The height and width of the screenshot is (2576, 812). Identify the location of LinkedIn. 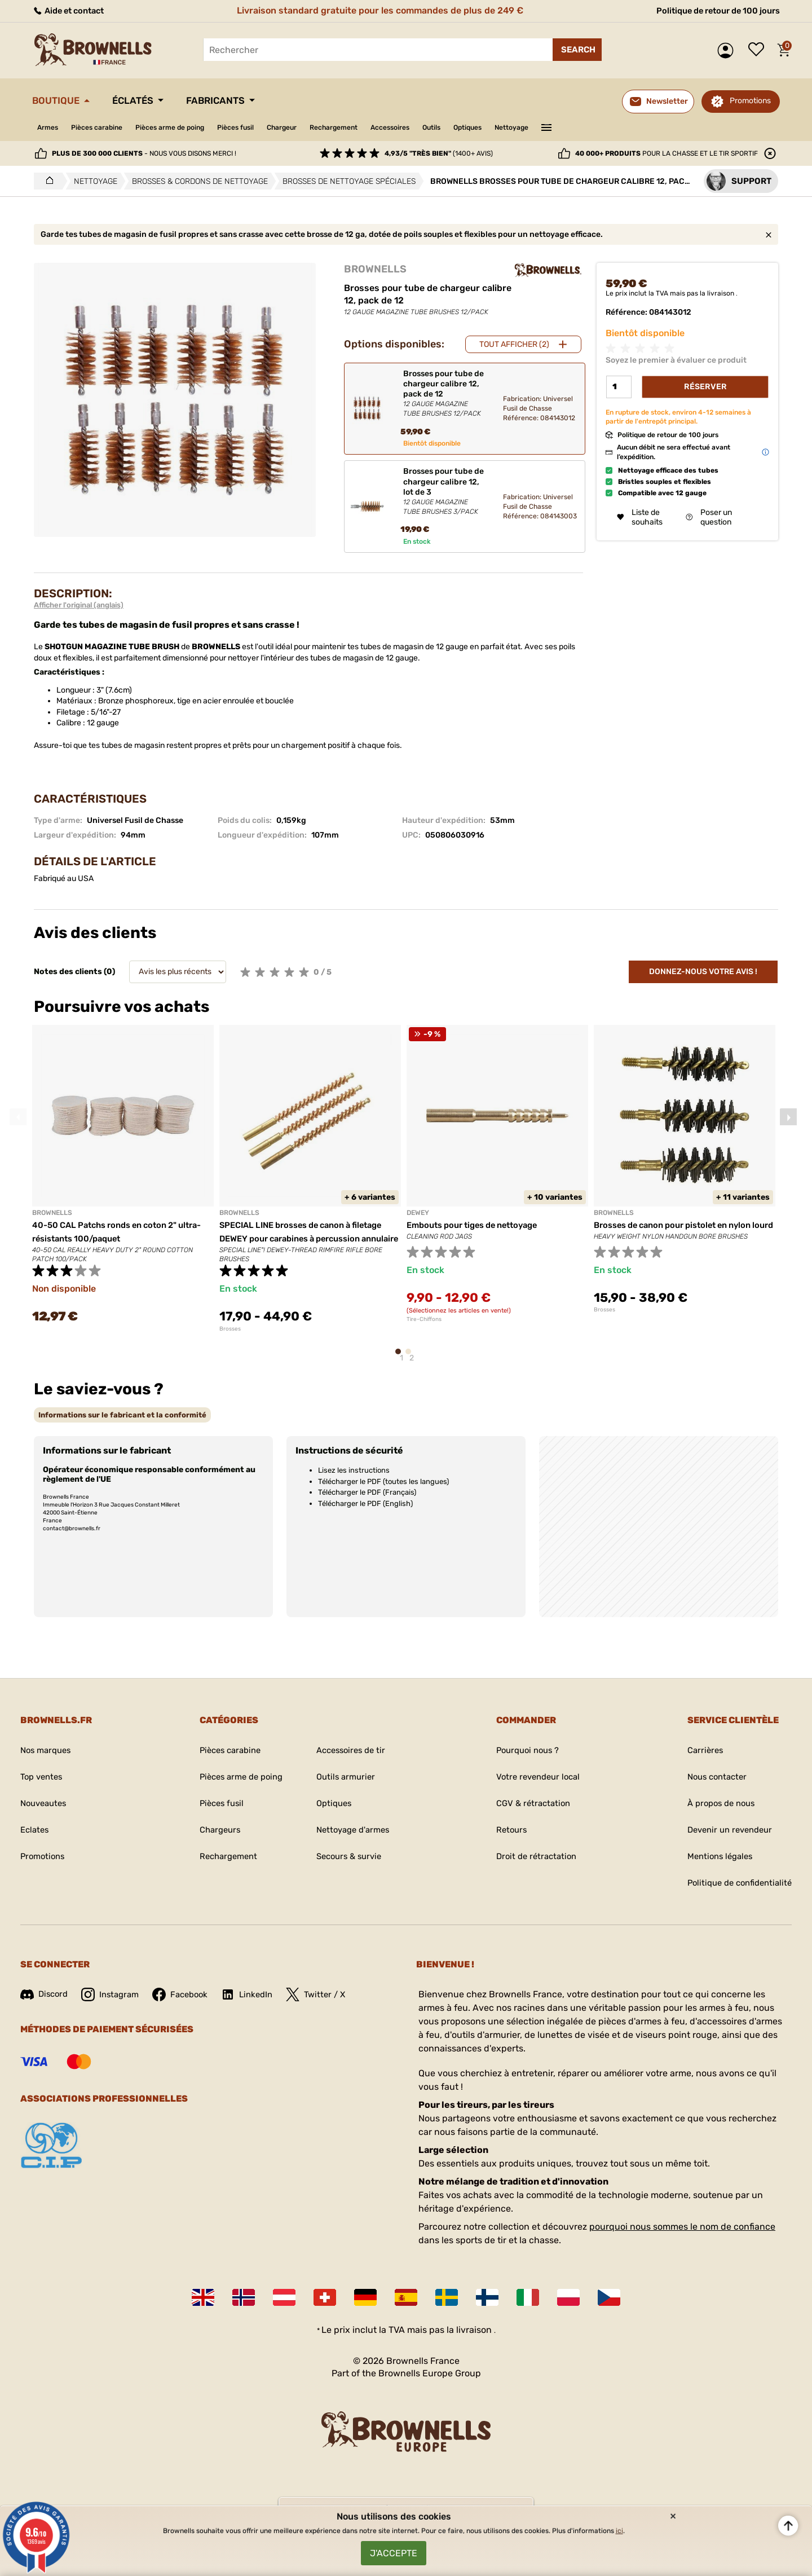
(258, 2003).